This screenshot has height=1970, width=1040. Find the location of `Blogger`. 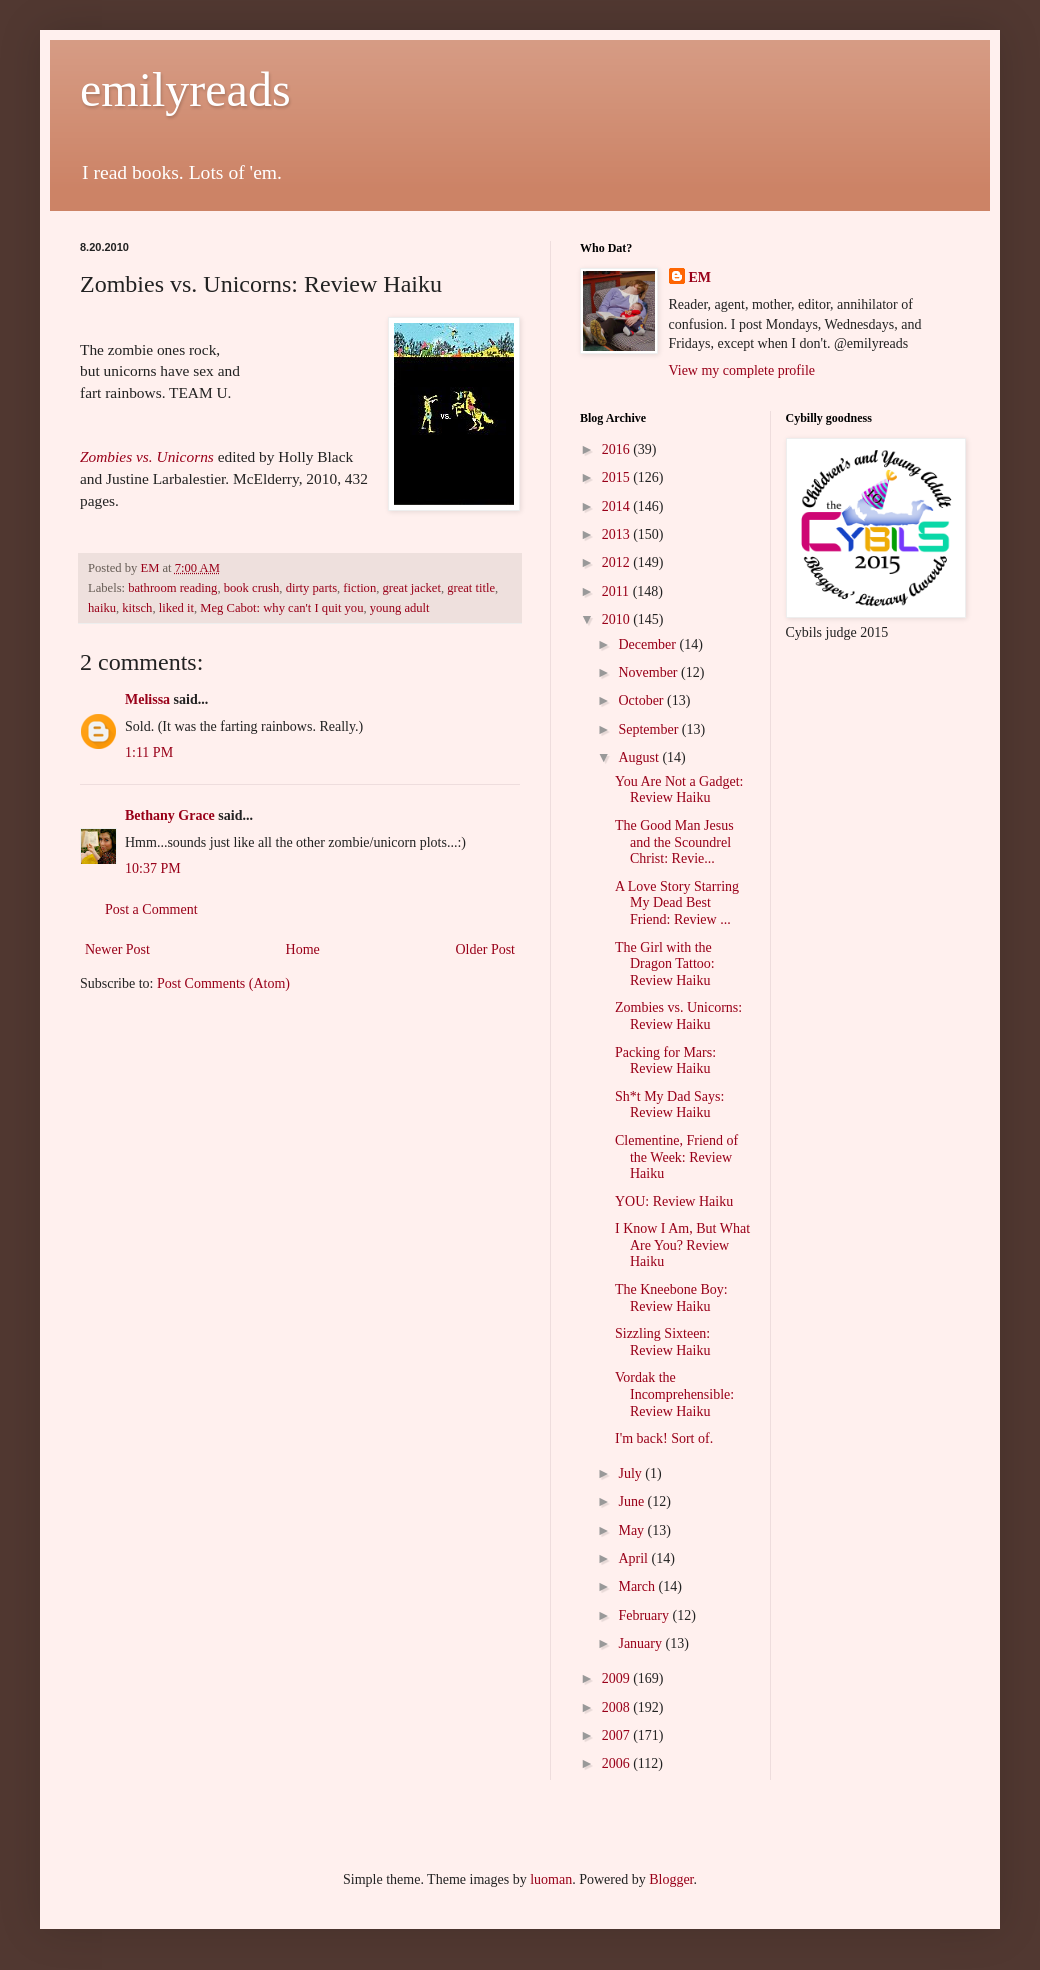

Blogger is located at coordinates (671, 1879).